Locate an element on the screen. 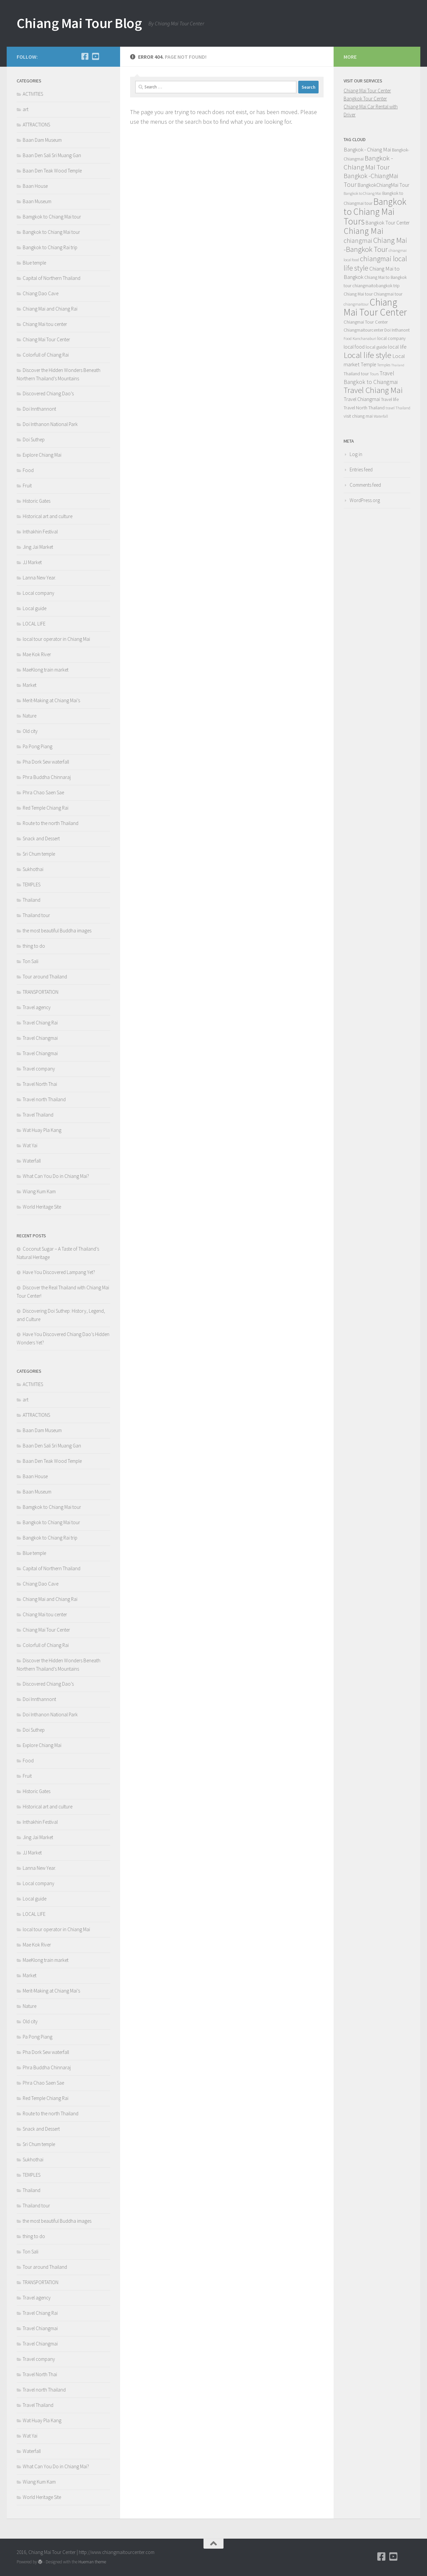  Travel north Thailand is located at coordinates (44, 1099).